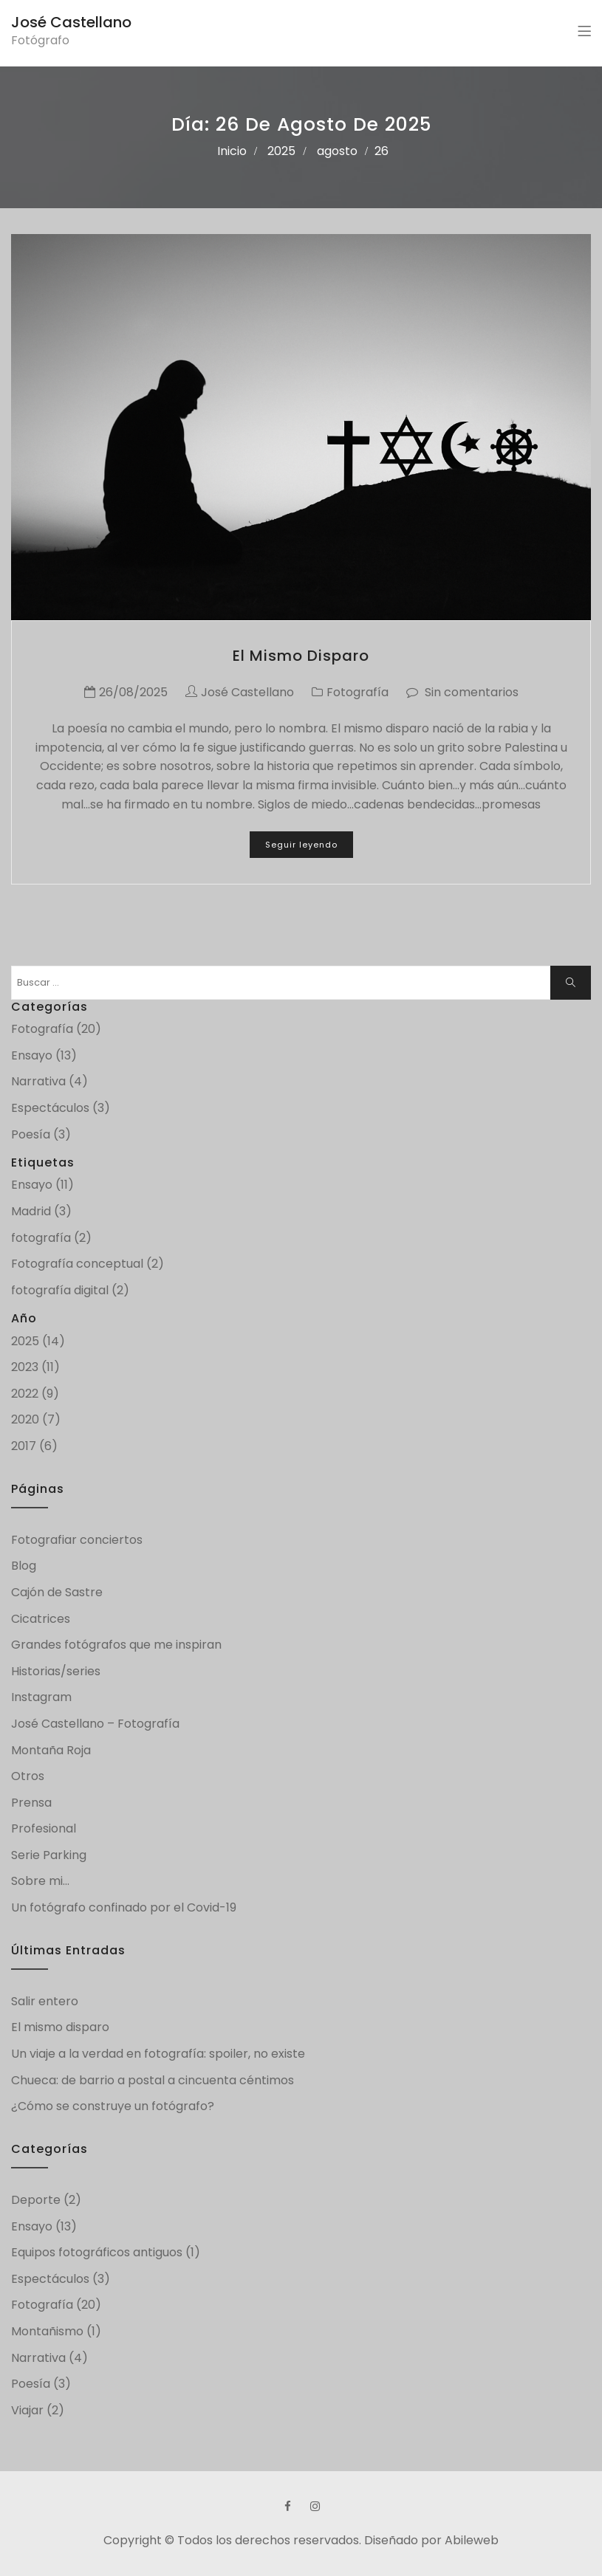 This screenshot has height=2576, width=602. I want to click on Chueca: de barrio a postal a cincuenta céntimos, so click(152, 2080).